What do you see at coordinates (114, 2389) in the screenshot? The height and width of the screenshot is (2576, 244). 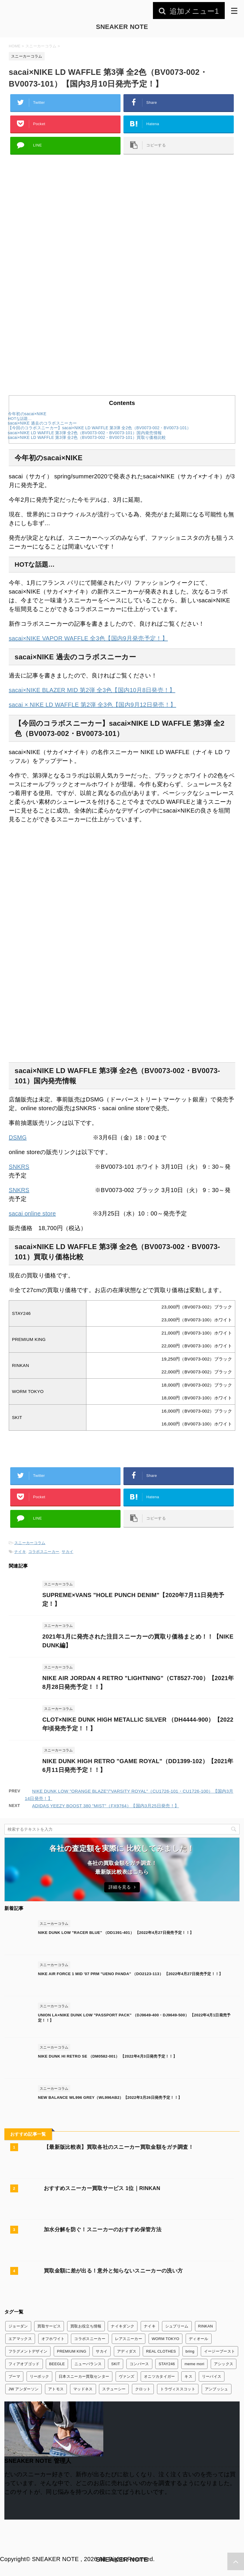 I see `ステューシー [ステューシー (4個の項目)]` at bounding box center [114, 2389].